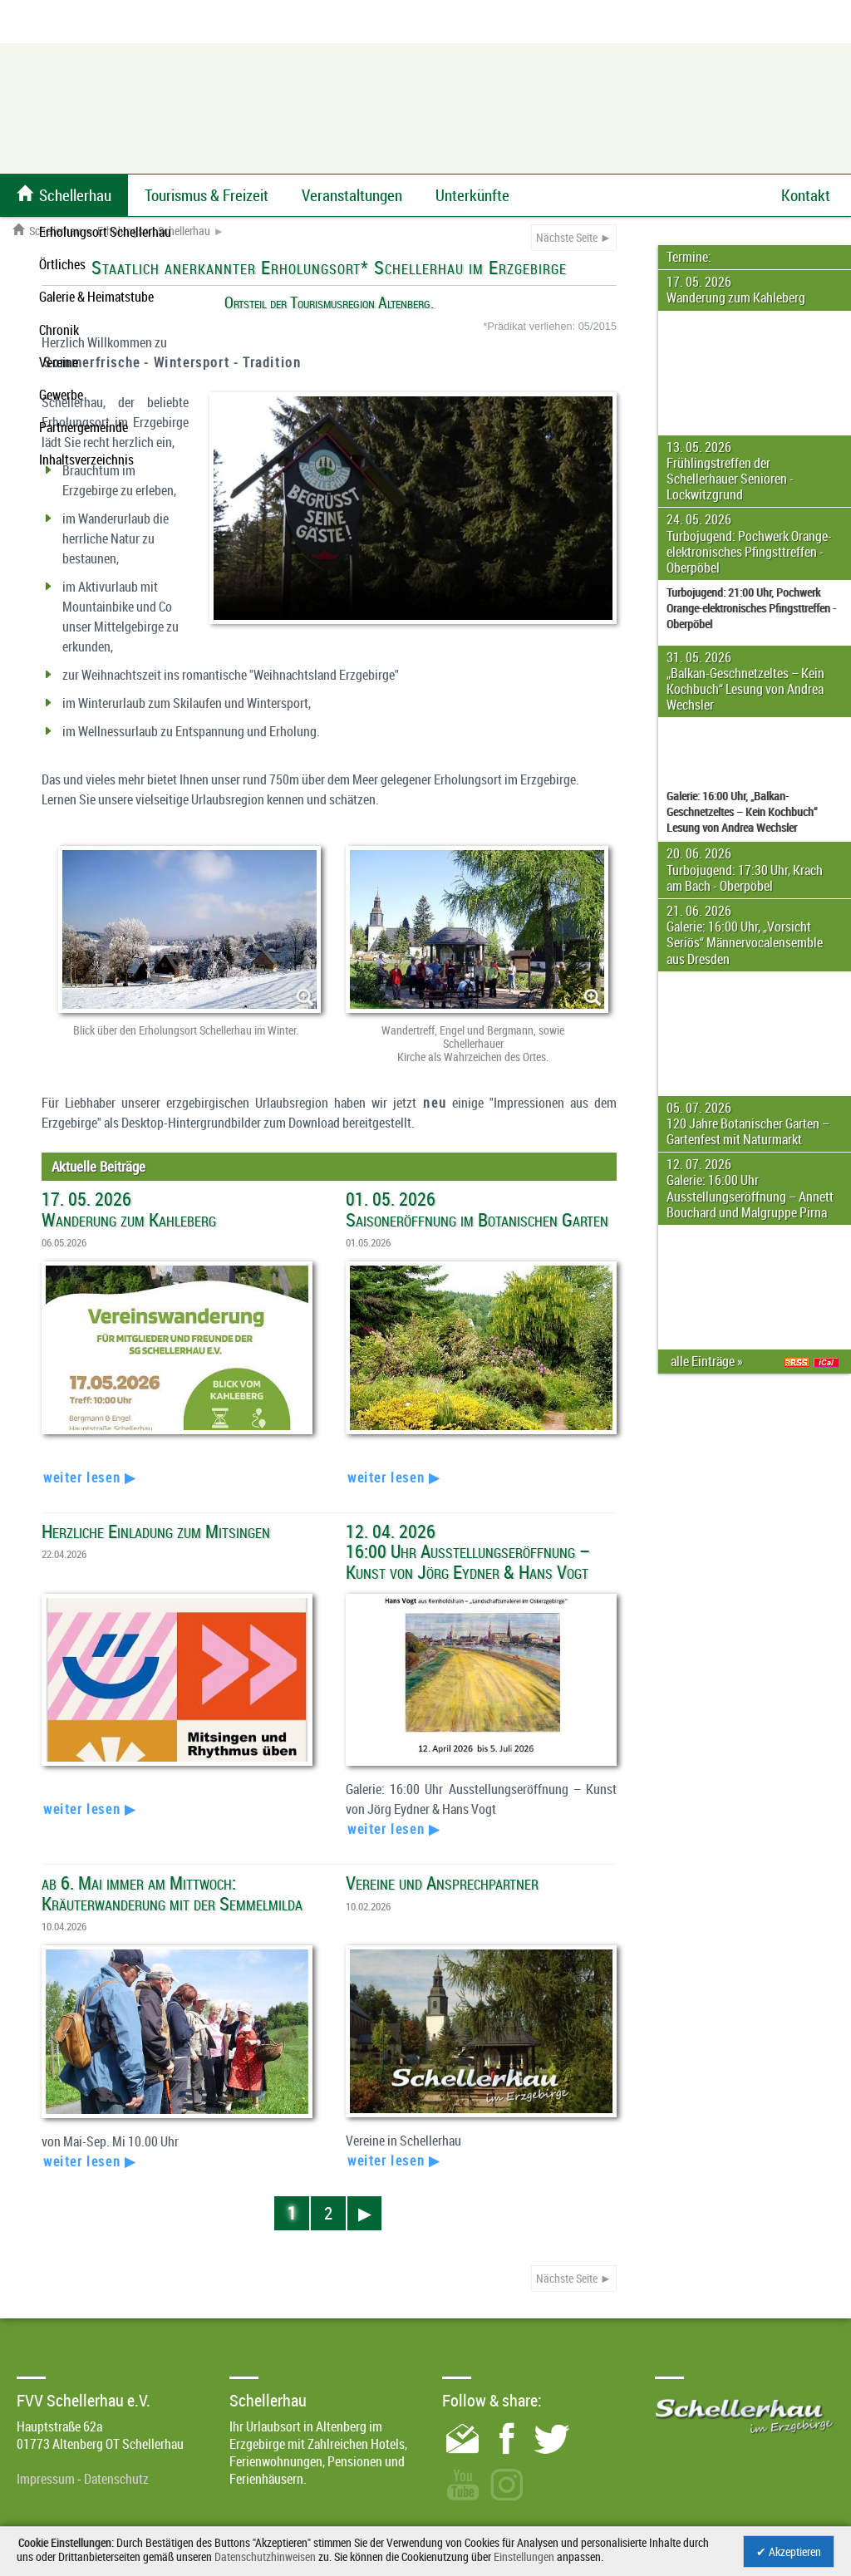 Image resolution: width=851 pixels, height=2576 pixels. I want to click on 01. 05. 2026 Saisoneröffnung im Botanischen Garten, so click(477, 1209).